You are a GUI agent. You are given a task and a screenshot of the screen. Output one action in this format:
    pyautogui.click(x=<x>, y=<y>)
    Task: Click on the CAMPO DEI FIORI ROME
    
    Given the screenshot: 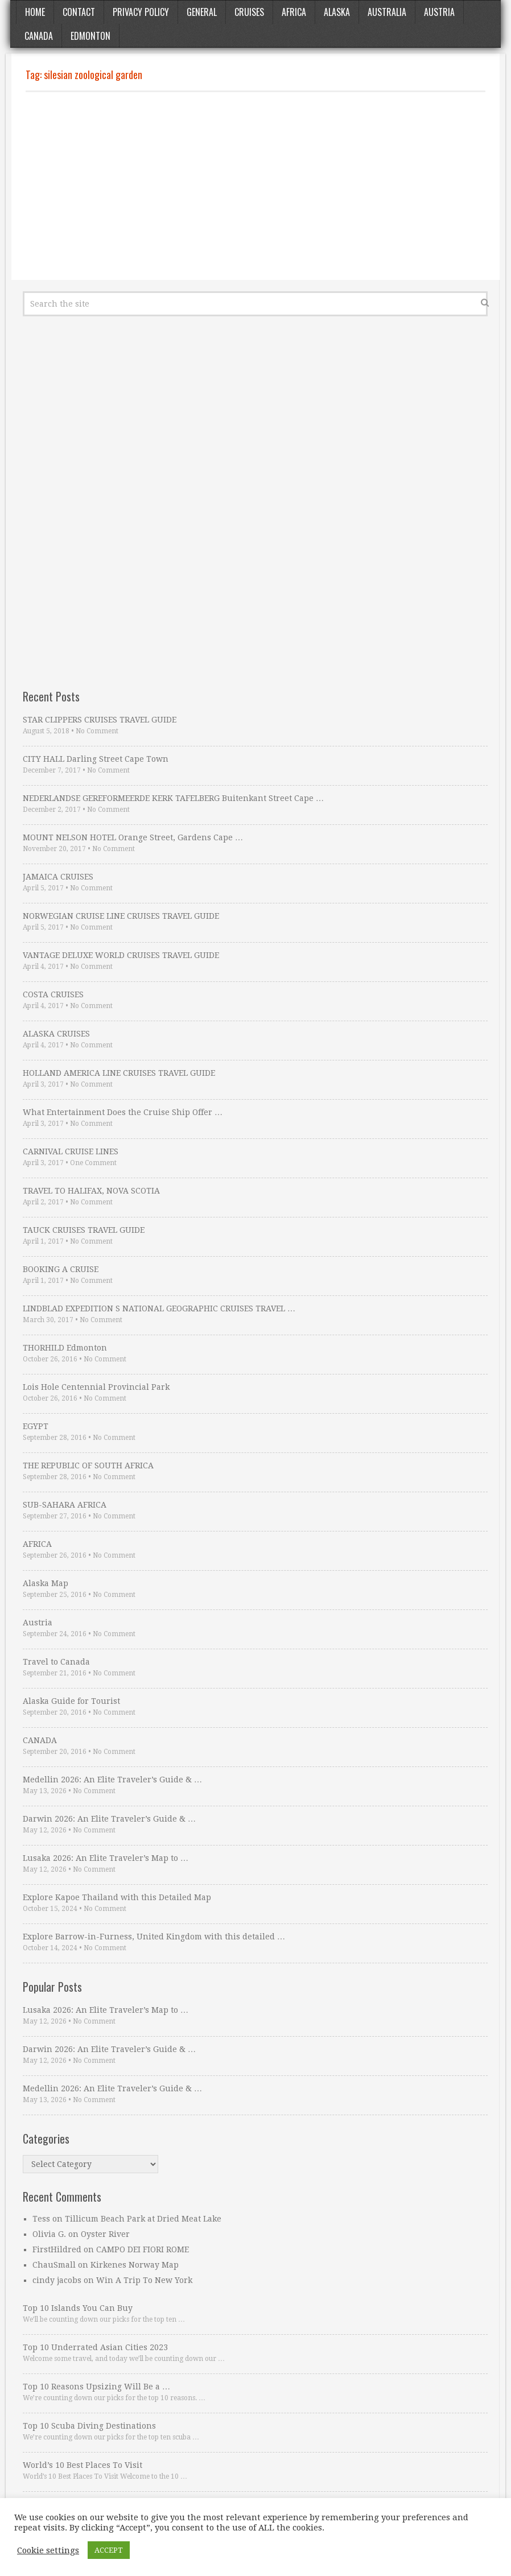 What is the action you would take?
    pyautogui.click(x=142, y=2249)
    